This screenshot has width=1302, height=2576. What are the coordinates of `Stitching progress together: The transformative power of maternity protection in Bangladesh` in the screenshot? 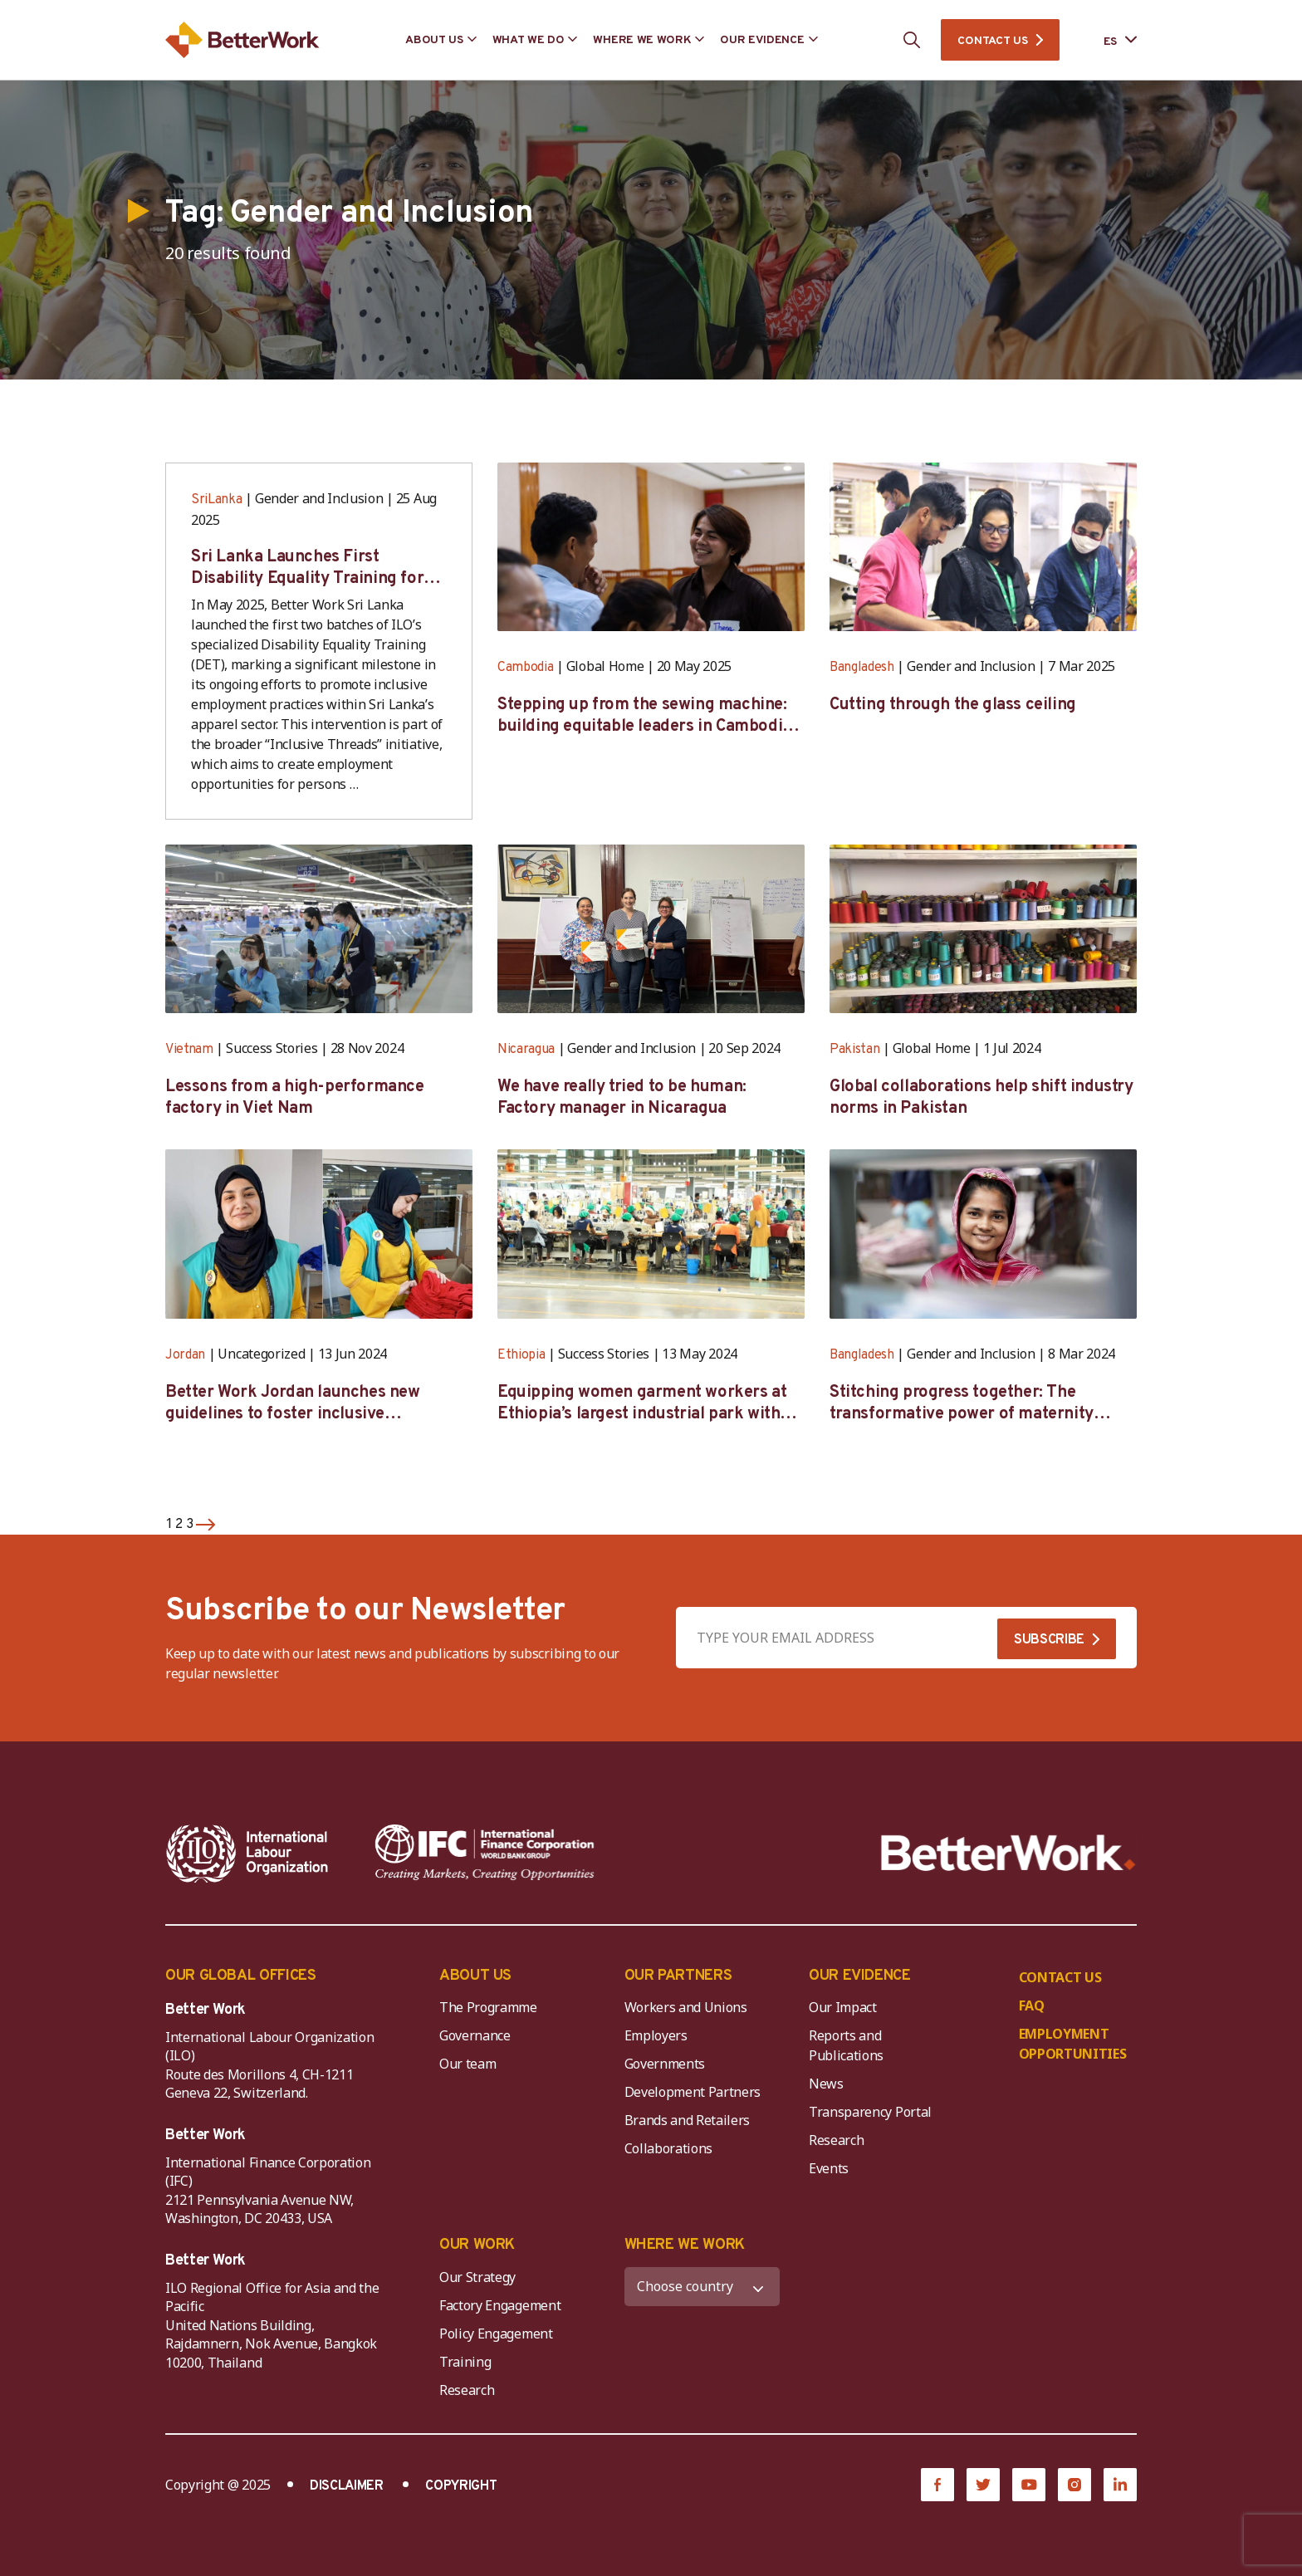 It's located at (962, 1403).